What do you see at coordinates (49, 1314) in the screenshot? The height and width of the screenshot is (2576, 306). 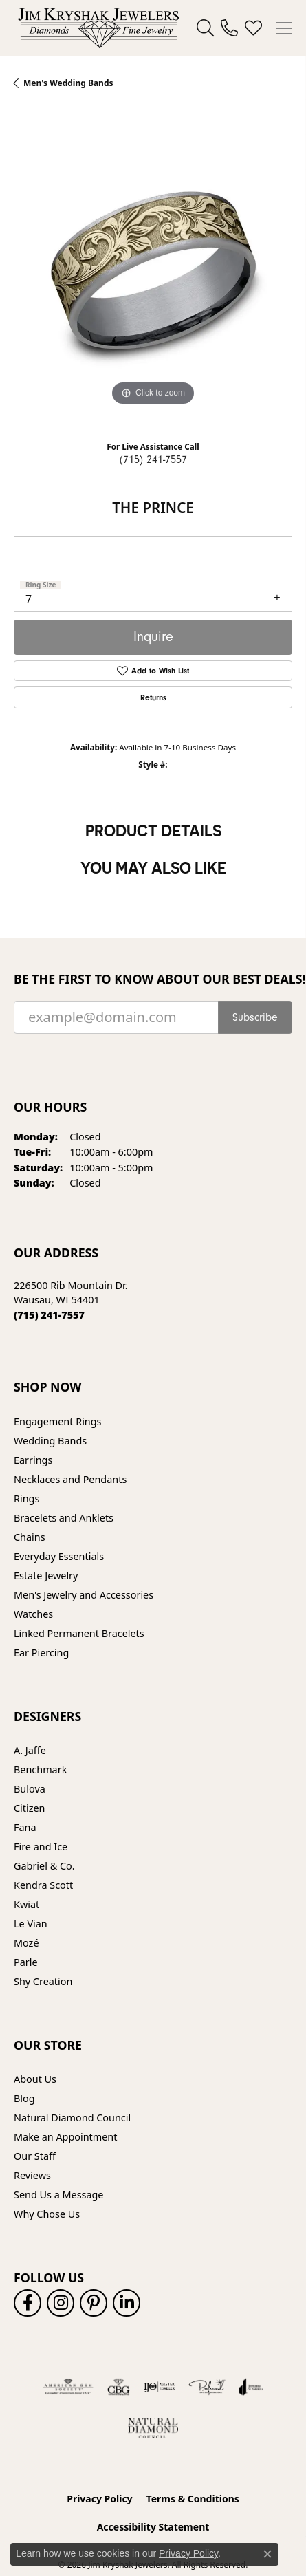 I see `[Call the Store]` at bounding box center [49, 1314].